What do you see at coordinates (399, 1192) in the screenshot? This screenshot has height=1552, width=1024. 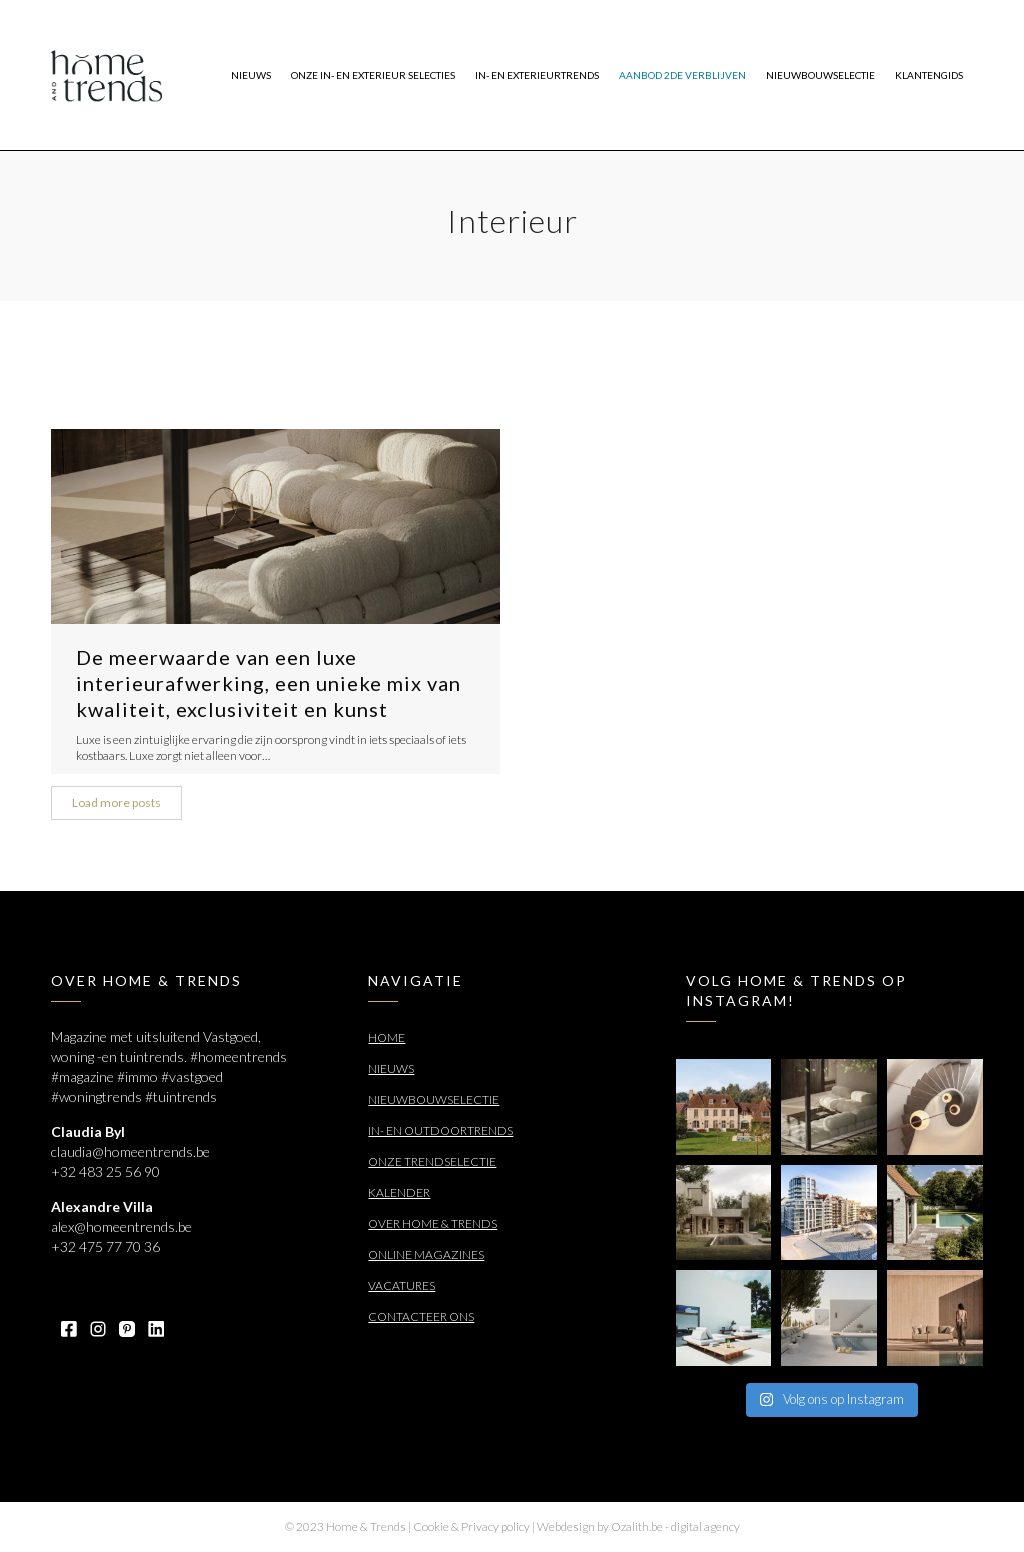 I see `Kalender` at bounding box center [399, 1192].